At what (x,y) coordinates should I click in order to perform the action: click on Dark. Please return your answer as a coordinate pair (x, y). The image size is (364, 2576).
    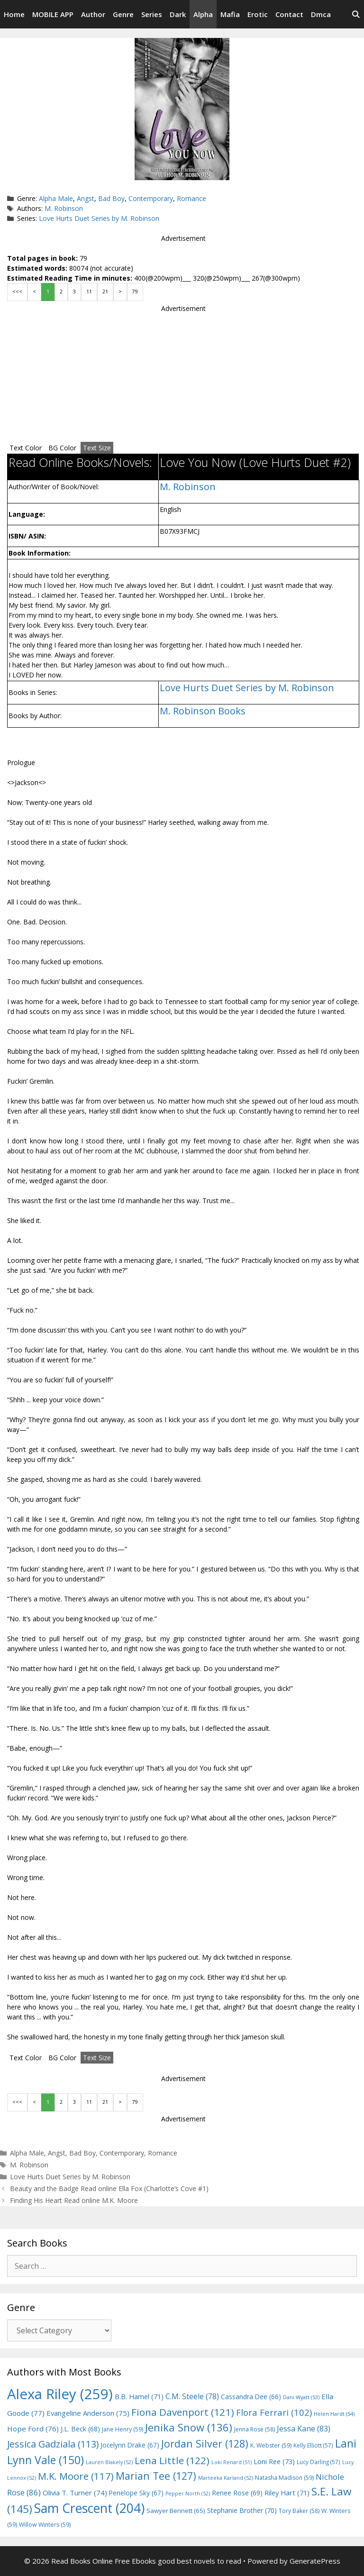
    Looking at the image, I should click on (178, 14).